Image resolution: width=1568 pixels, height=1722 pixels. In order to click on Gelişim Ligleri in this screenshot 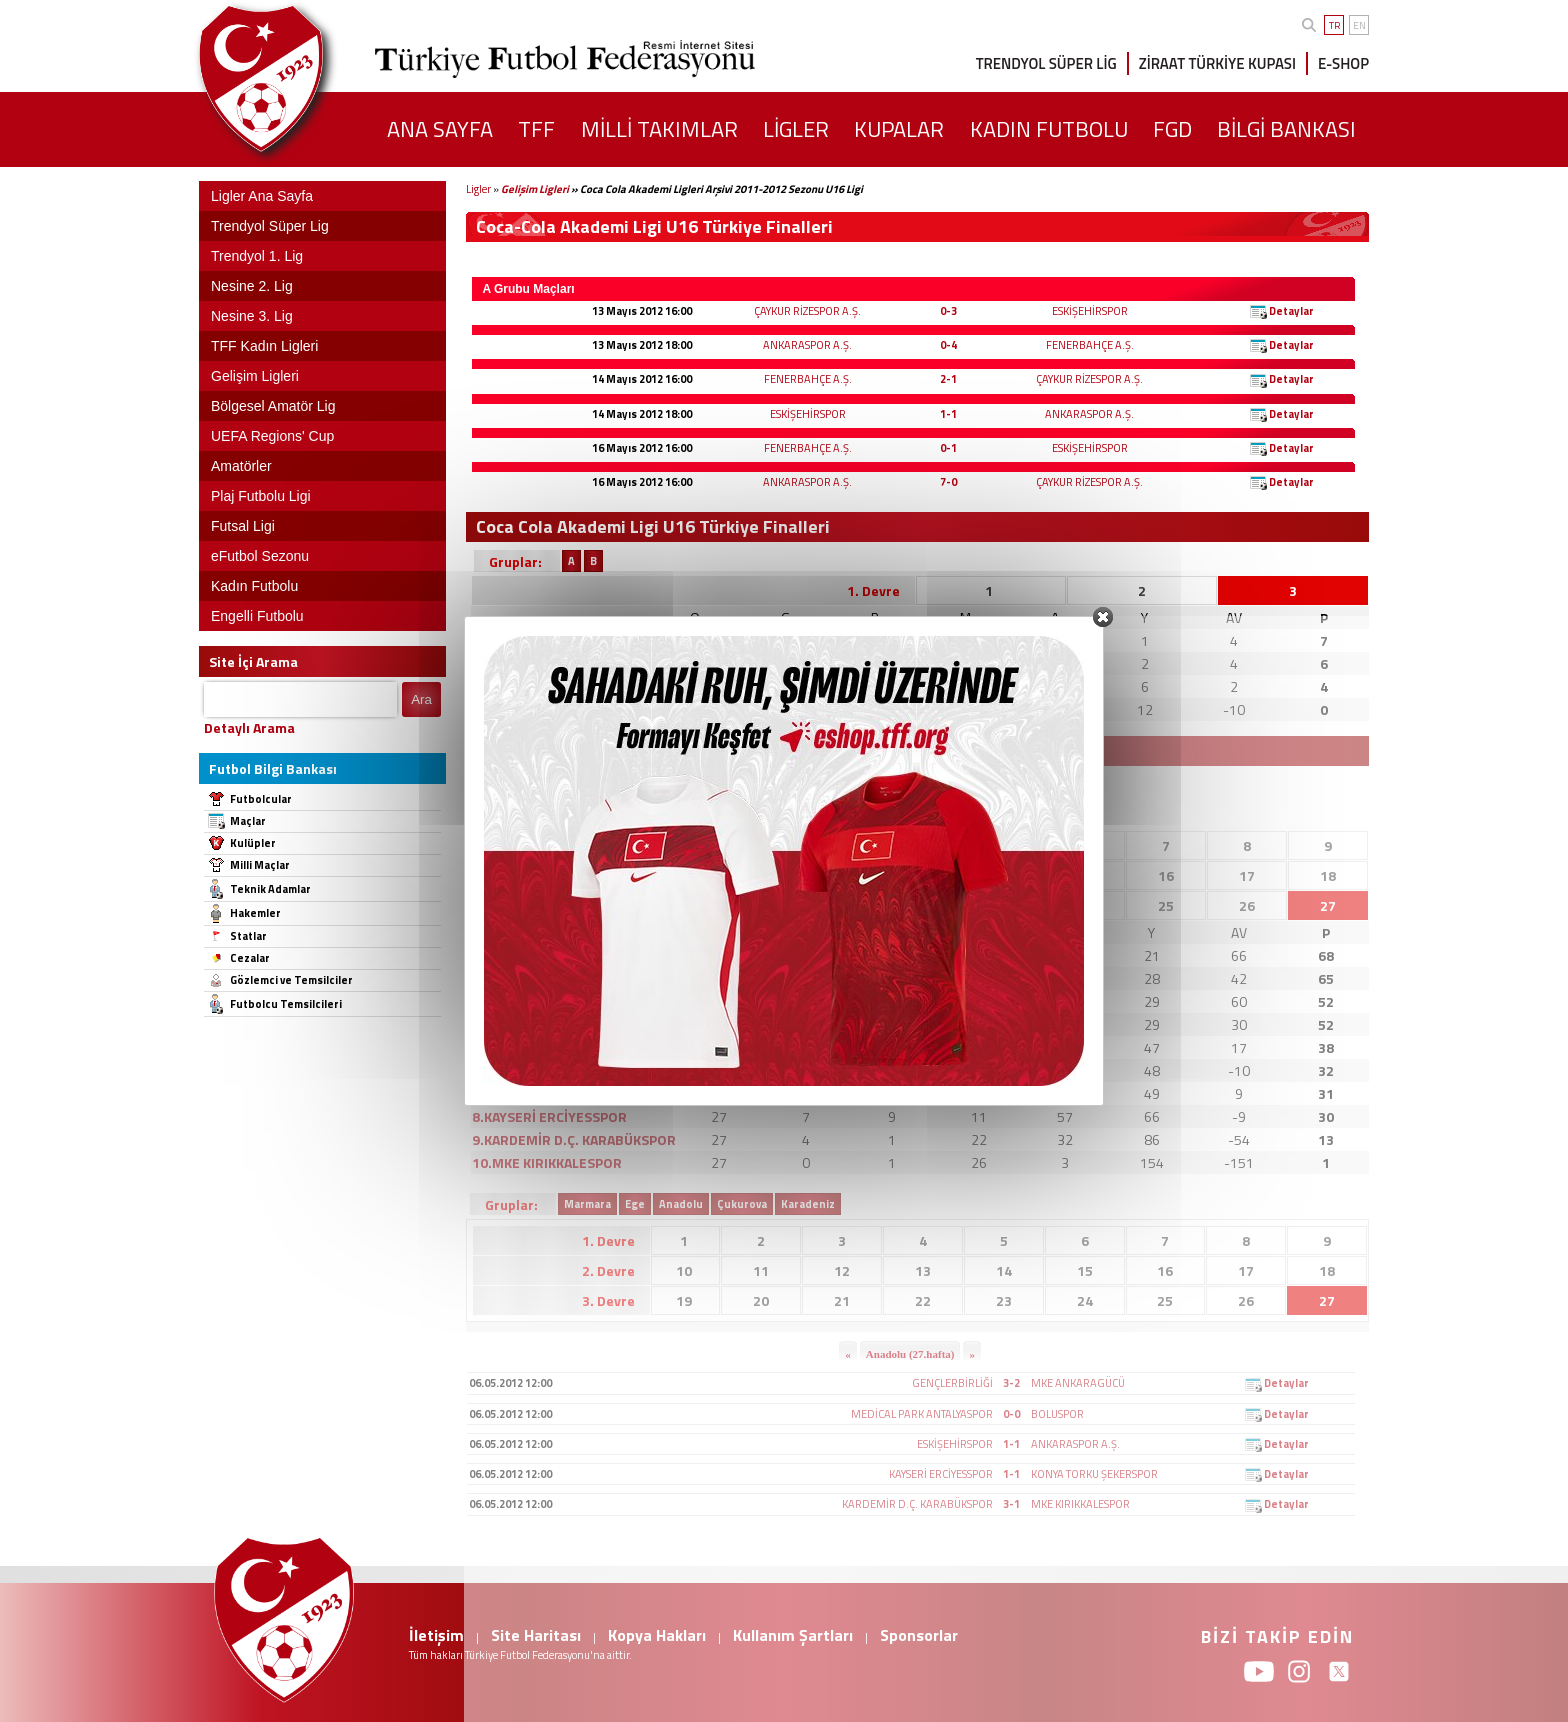, I will do `click(535, 189)`.